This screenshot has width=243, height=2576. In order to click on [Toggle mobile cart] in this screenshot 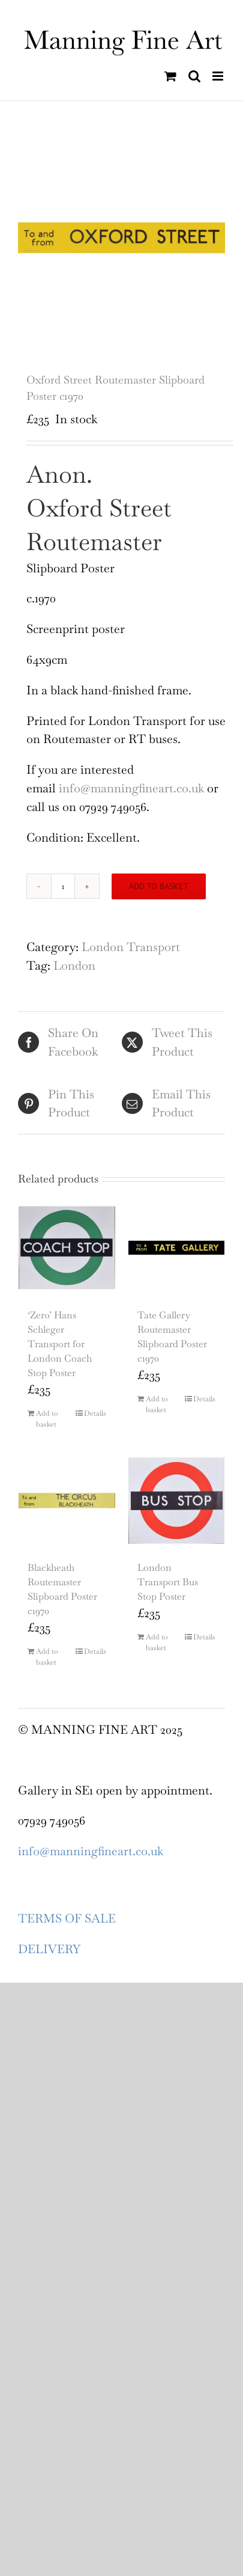, I will do `click(170, 76)`.